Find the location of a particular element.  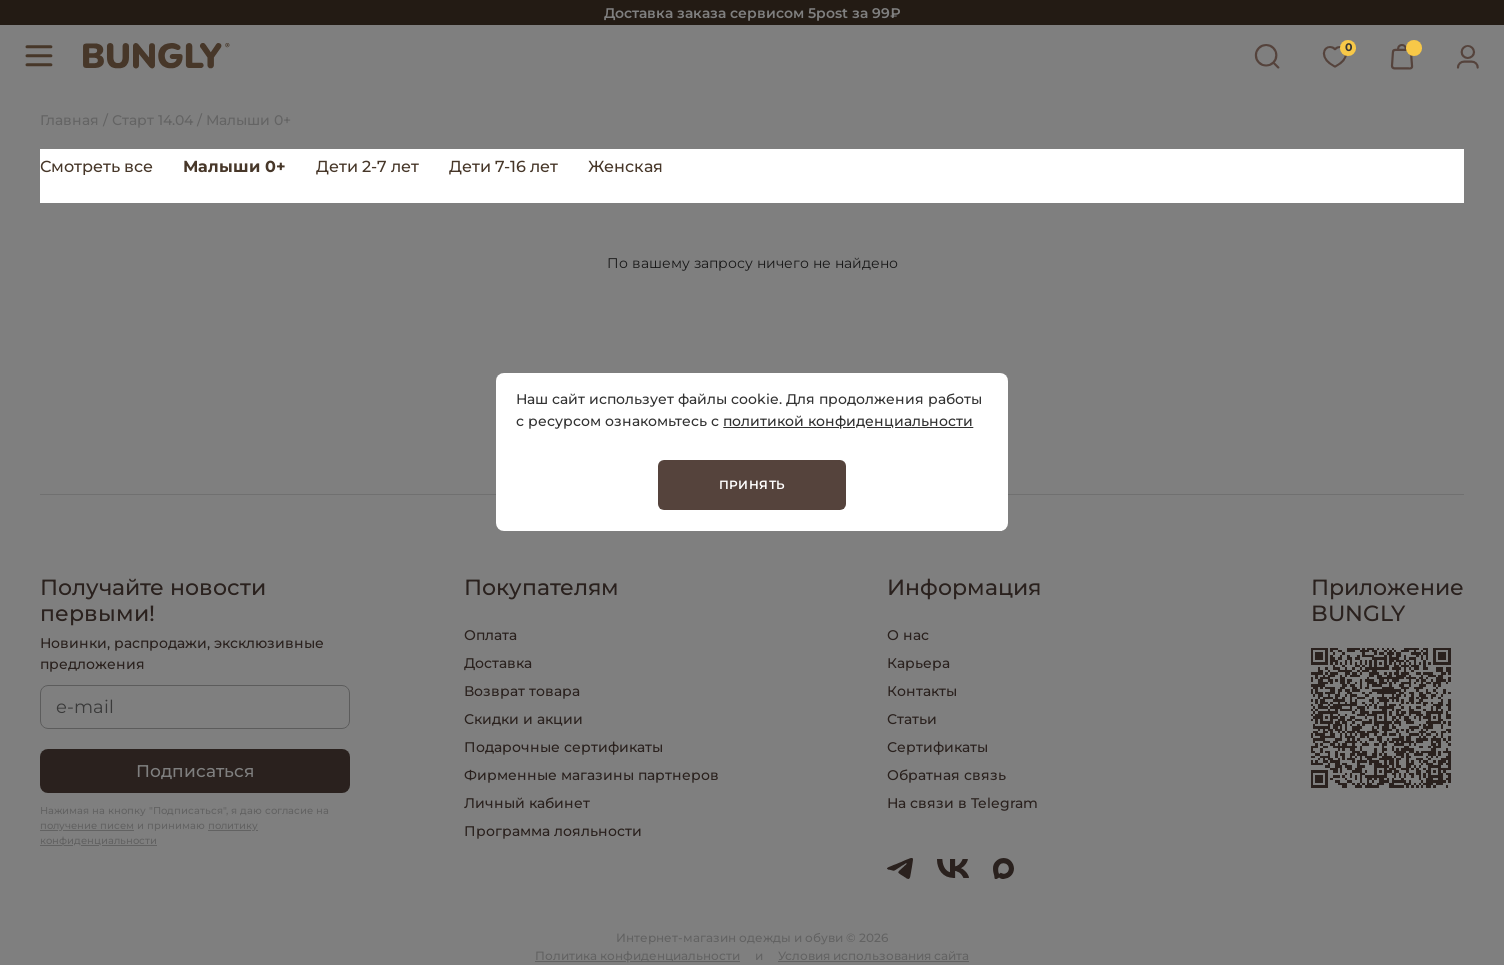

Политика конфиденциальности is located at coordinates (637, 955).